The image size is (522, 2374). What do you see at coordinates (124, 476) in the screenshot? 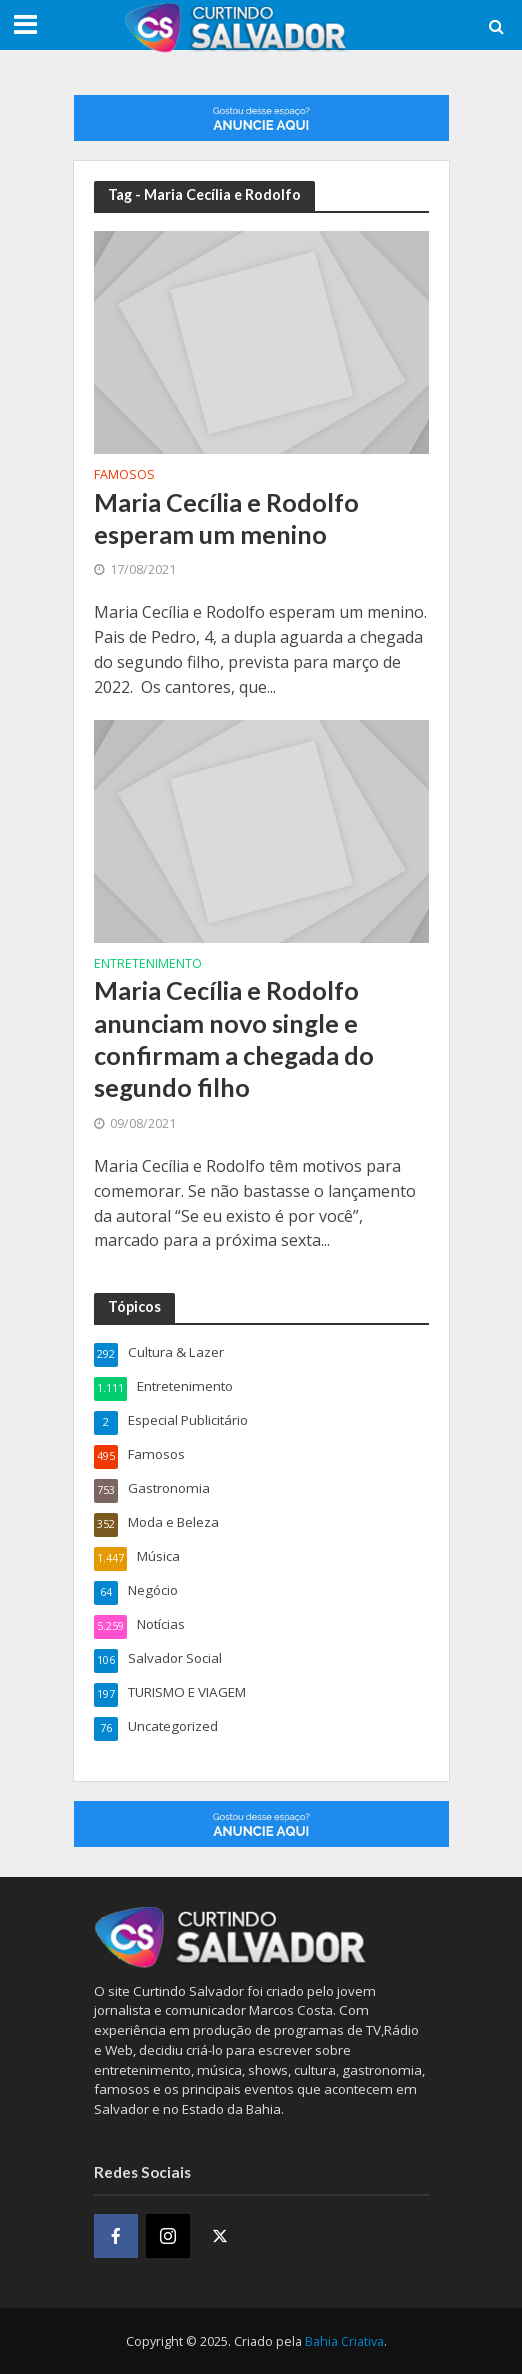
I see `Famosos` at bounding box center [124, 476].